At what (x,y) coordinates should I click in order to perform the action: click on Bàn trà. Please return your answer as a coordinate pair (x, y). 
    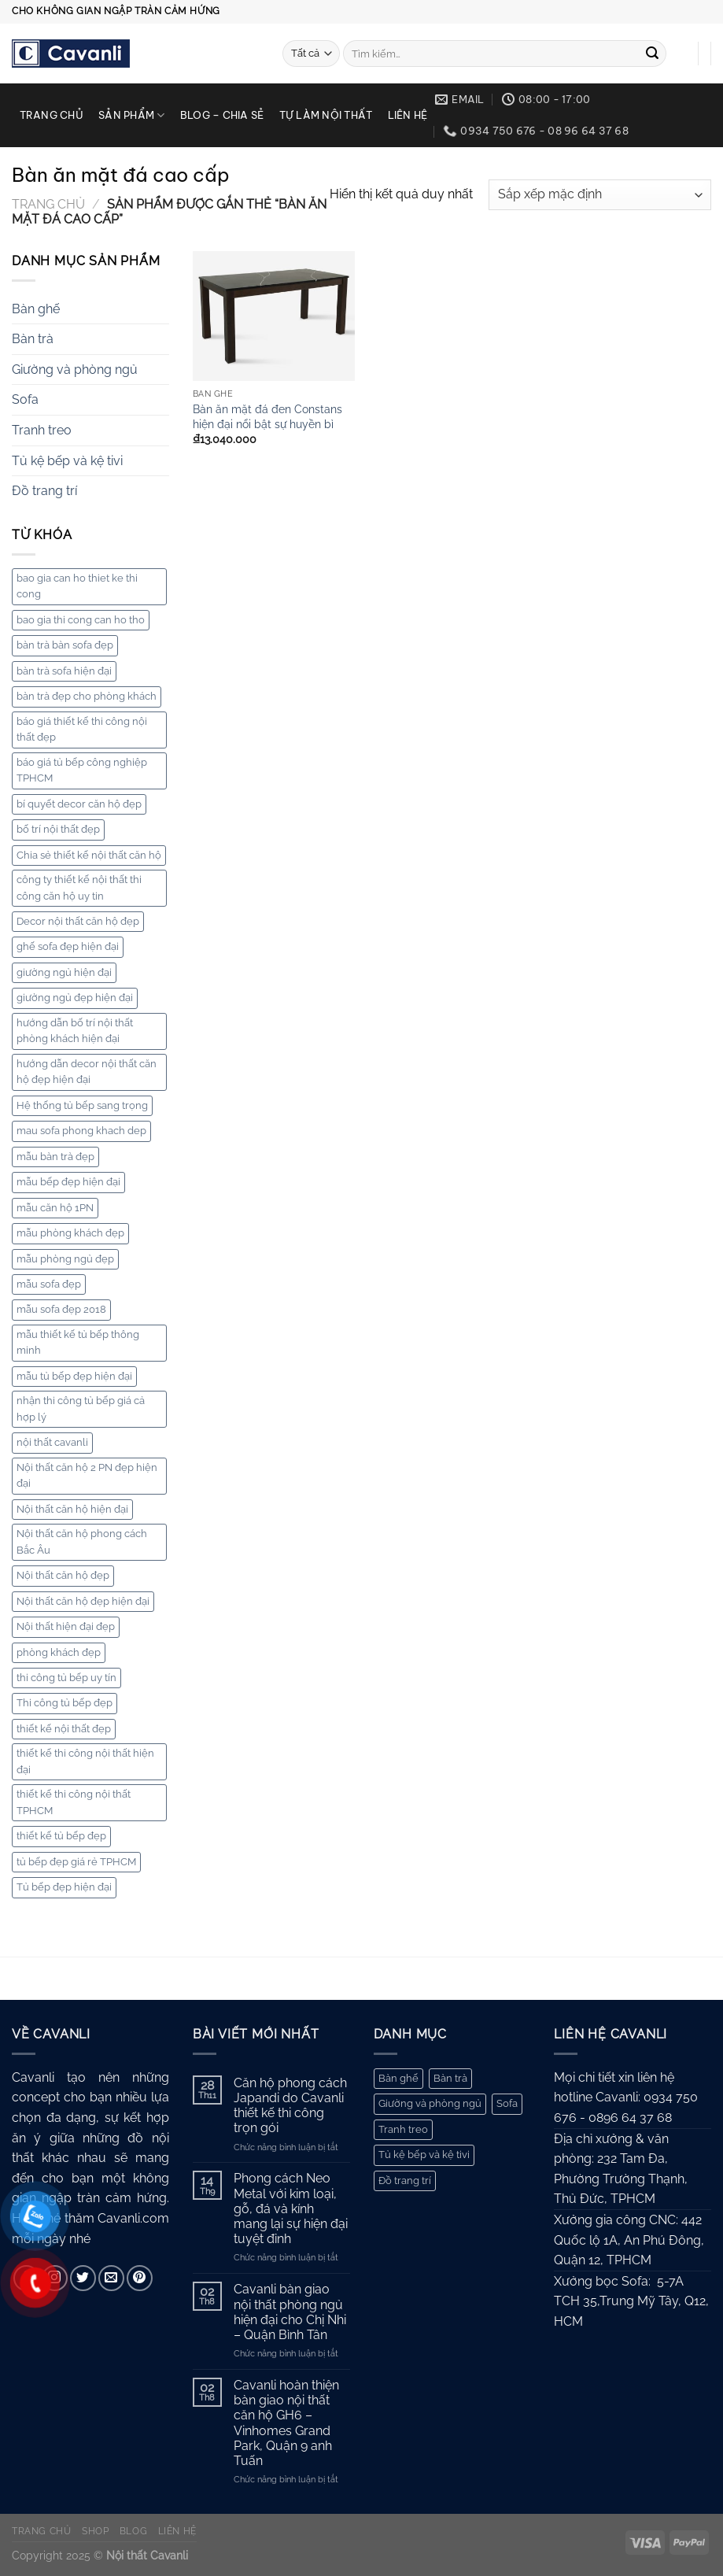
    Looking at the image, I should click on (32, 338).